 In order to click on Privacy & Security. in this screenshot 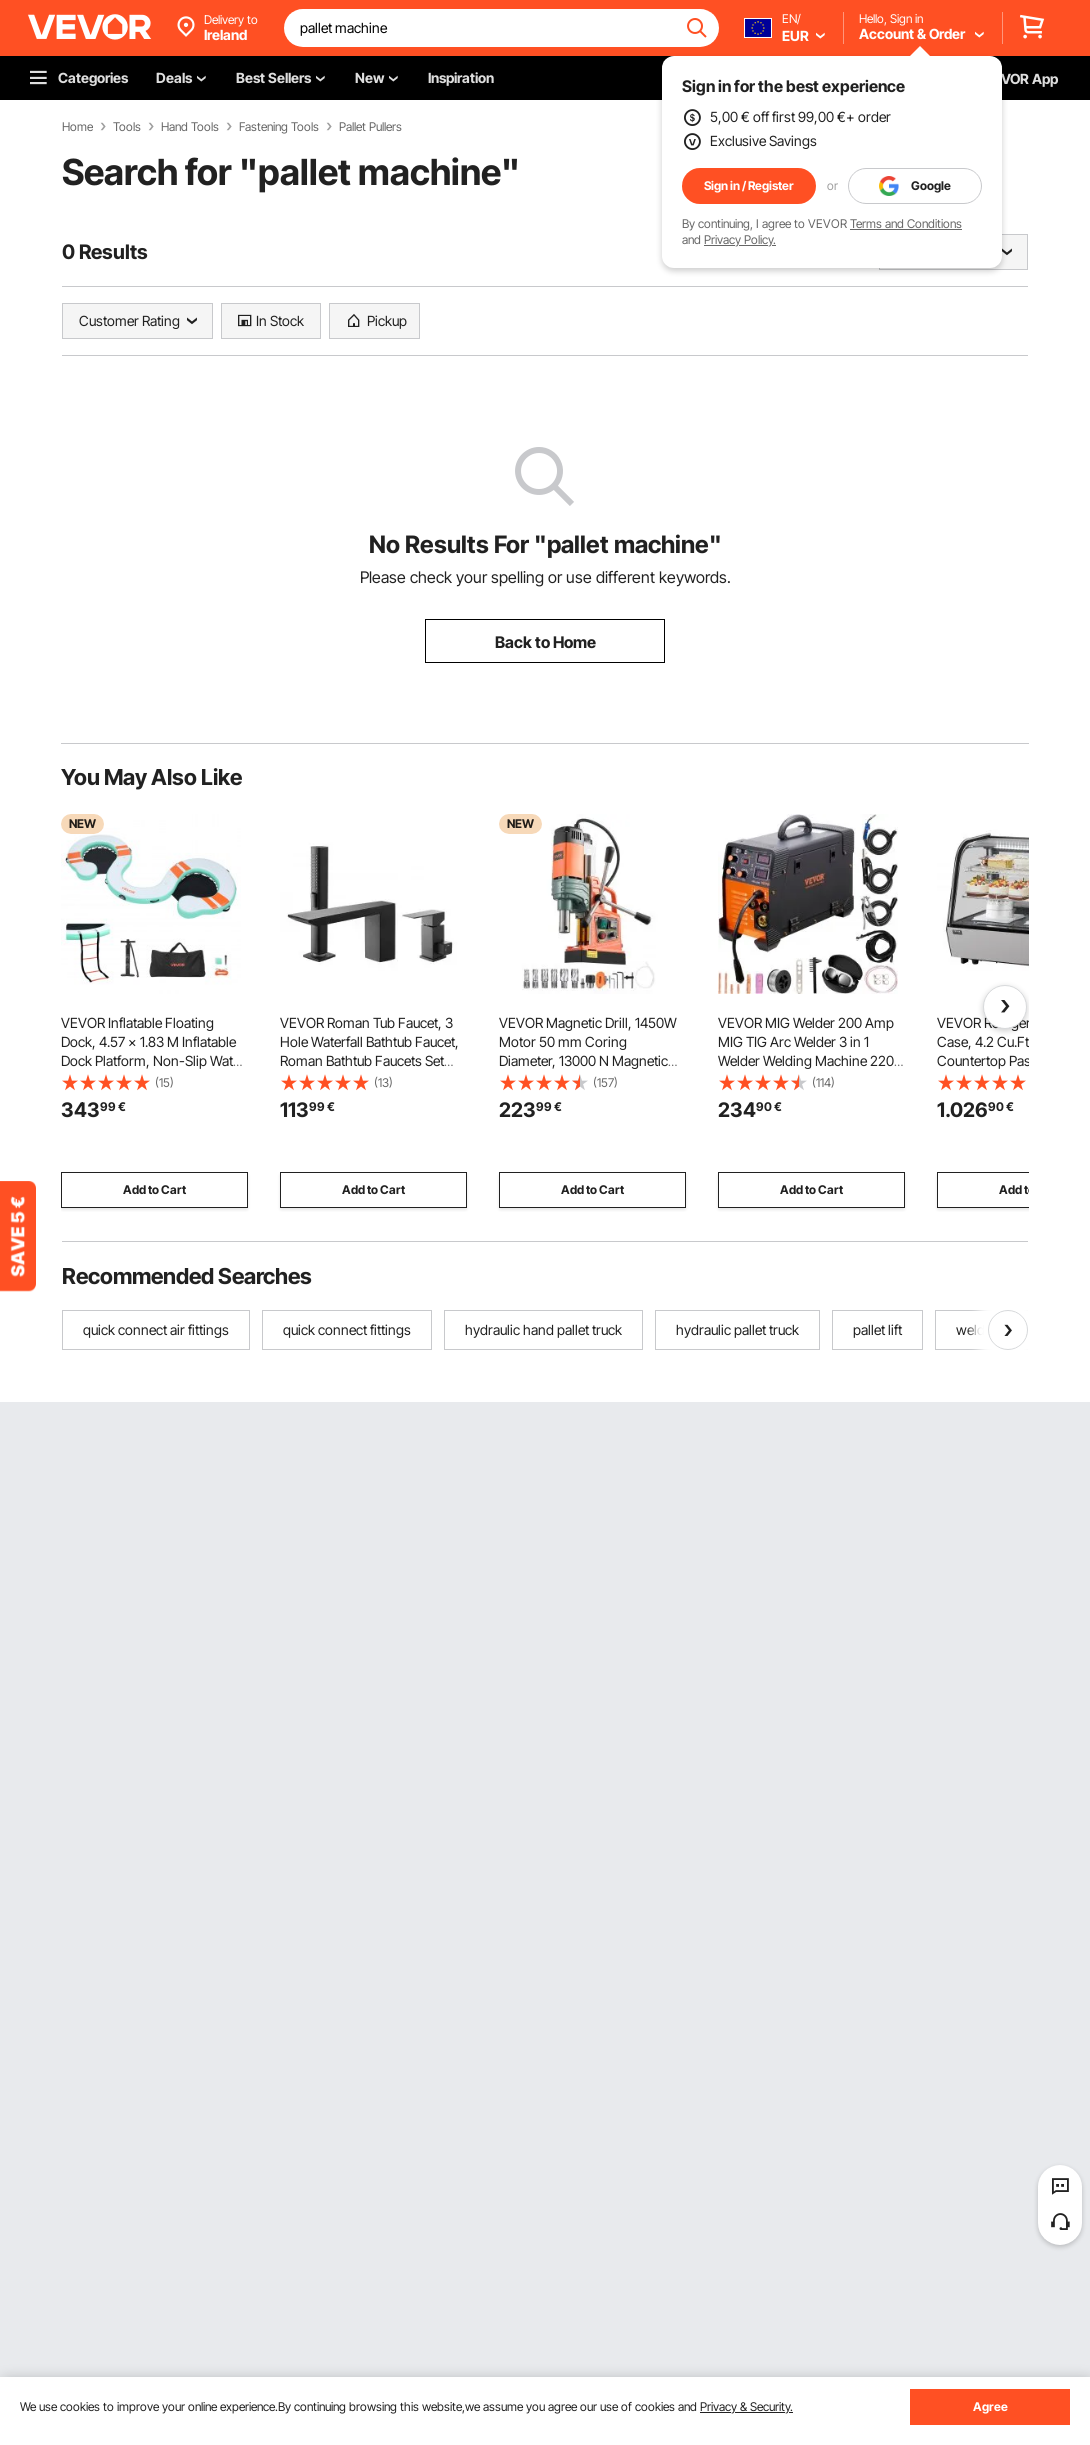, I will do `click(746, 2406)`.